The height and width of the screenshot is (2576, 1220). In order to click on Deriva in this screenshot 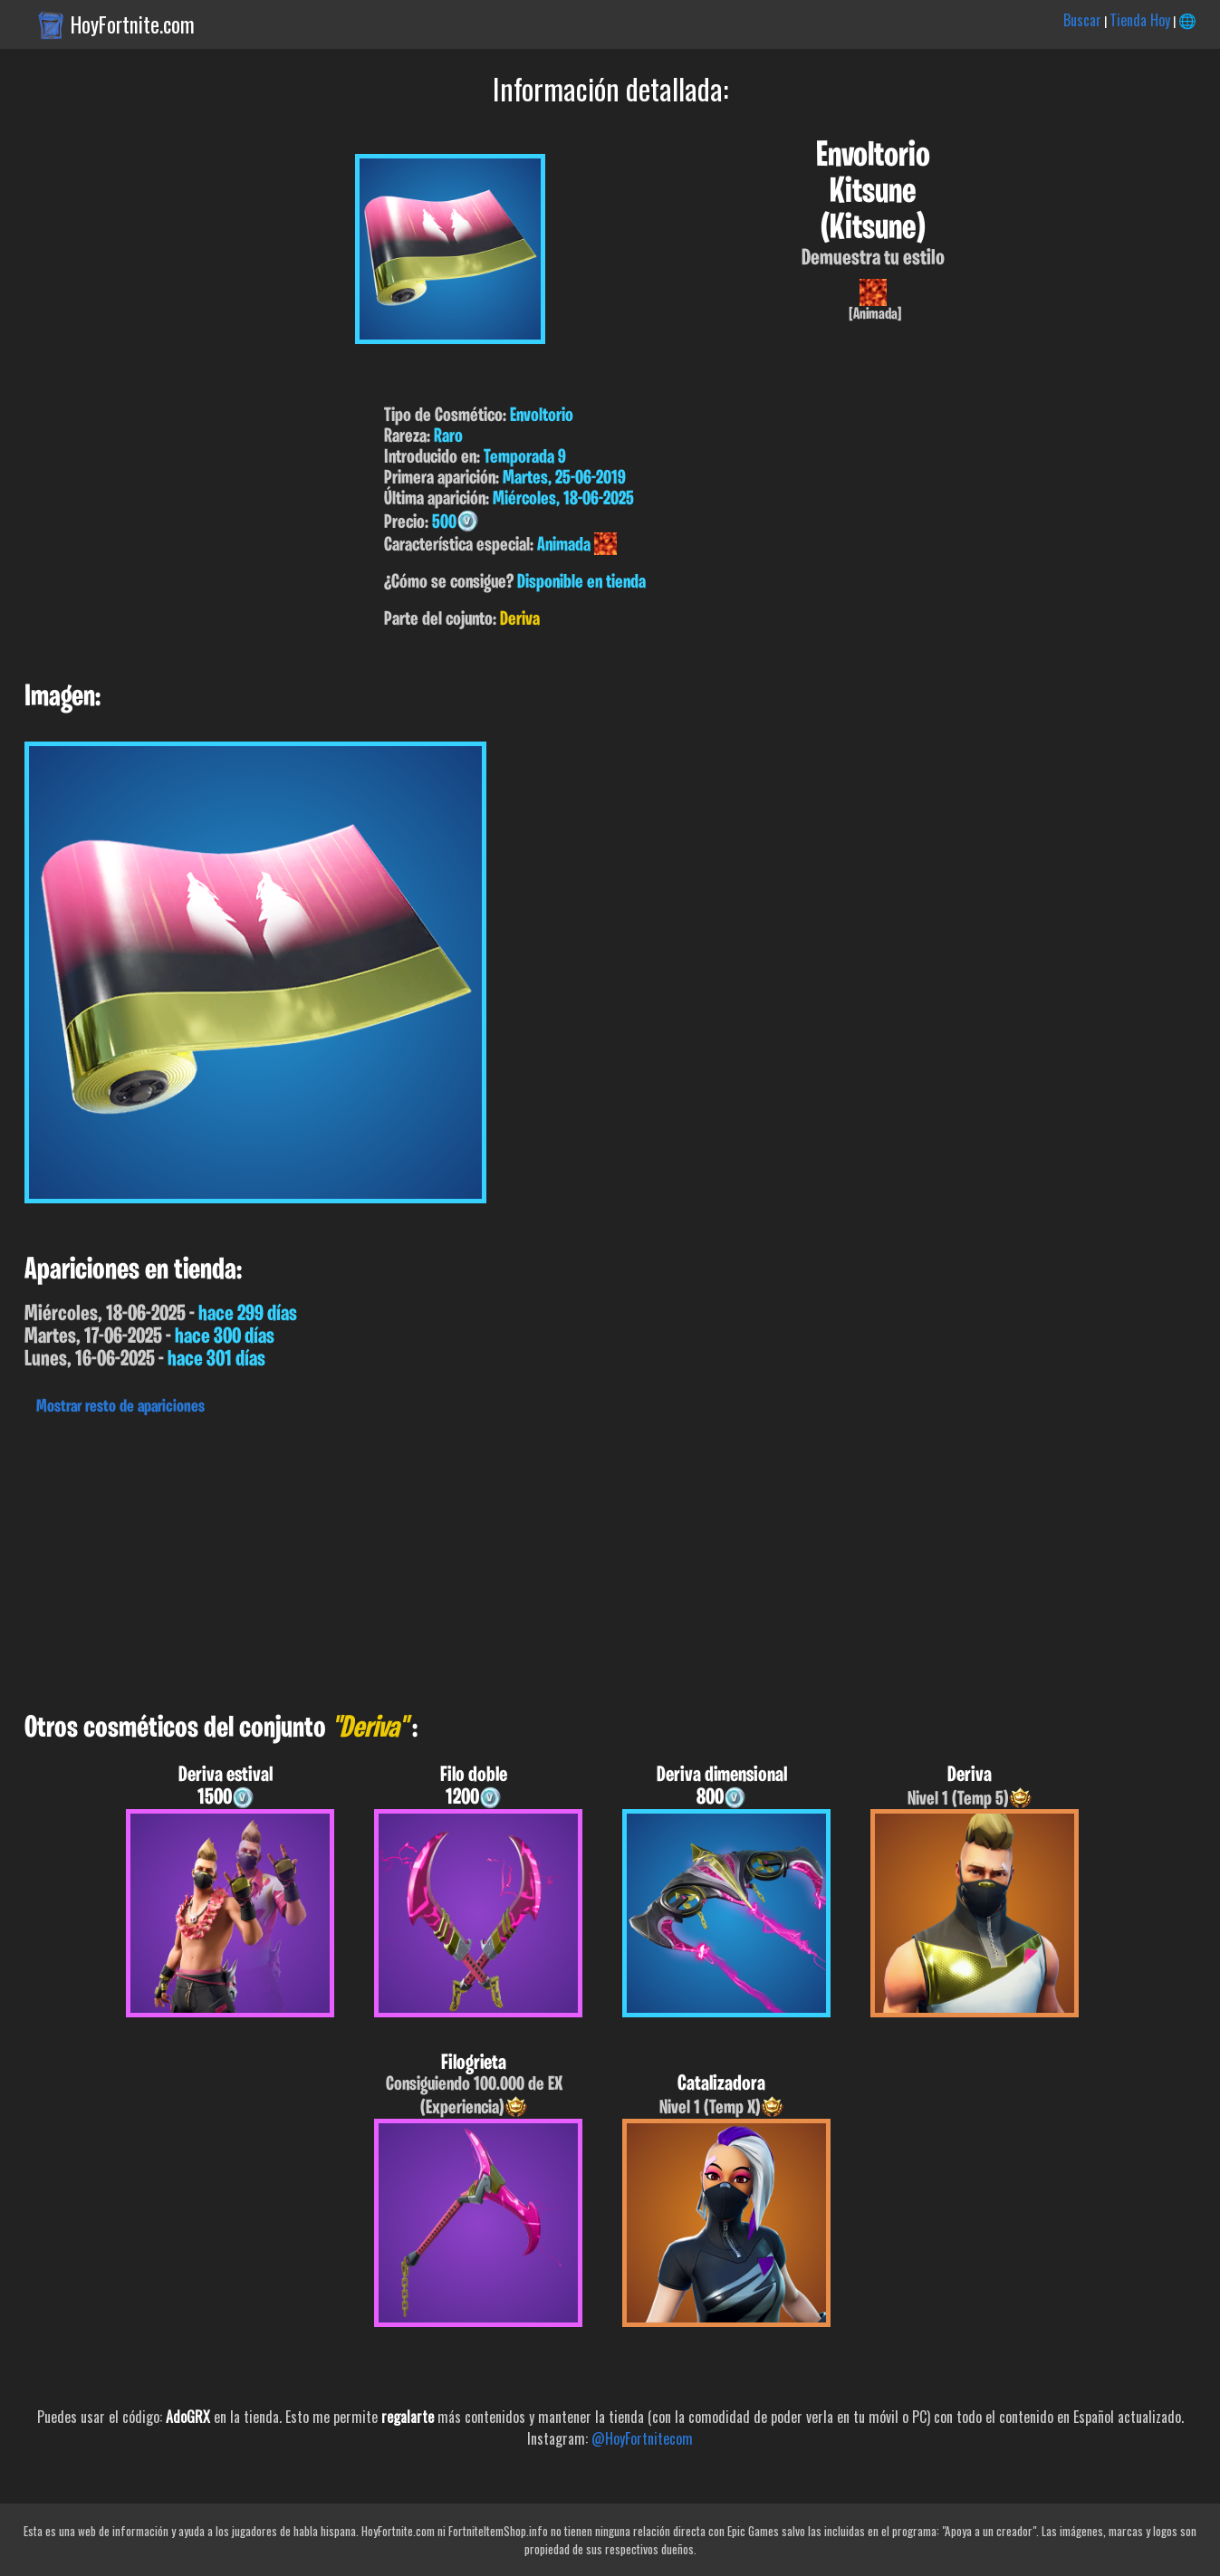, I will do `click(520, 619)`.